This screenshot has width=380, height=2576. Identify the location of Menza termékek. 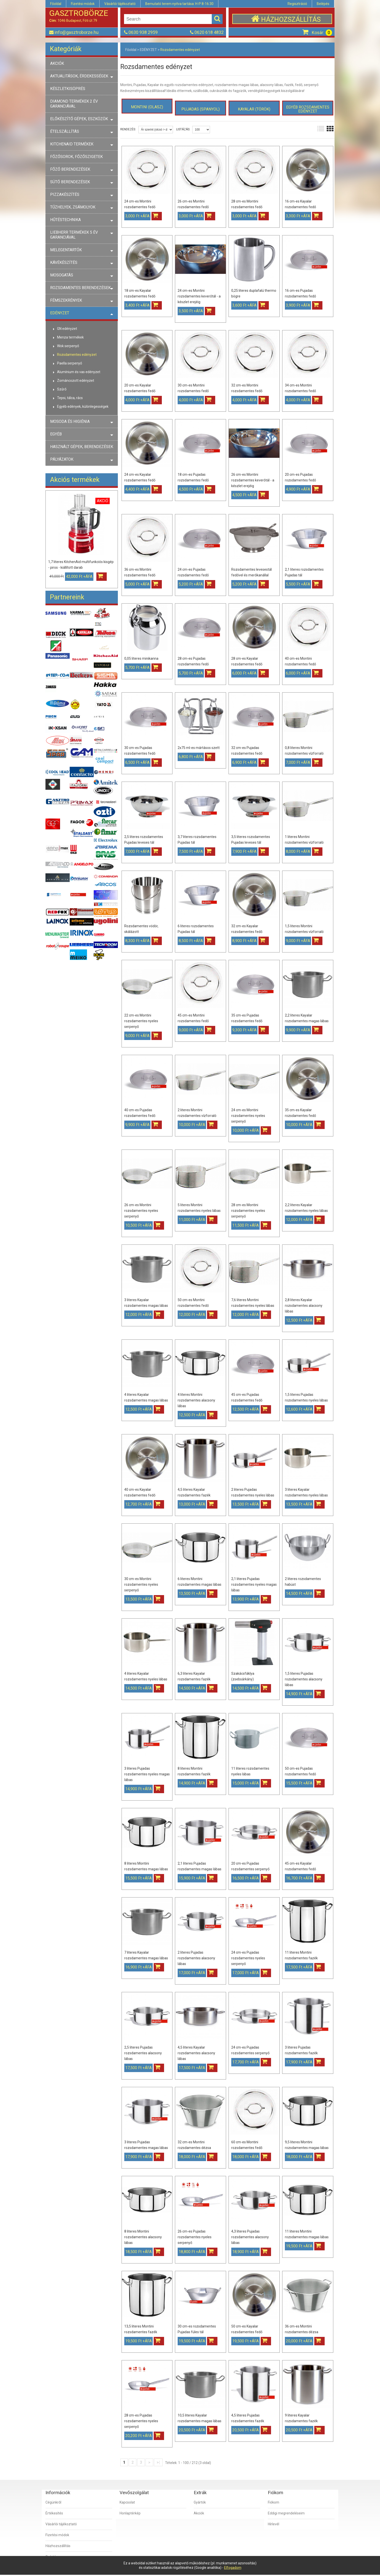
(70, 337).